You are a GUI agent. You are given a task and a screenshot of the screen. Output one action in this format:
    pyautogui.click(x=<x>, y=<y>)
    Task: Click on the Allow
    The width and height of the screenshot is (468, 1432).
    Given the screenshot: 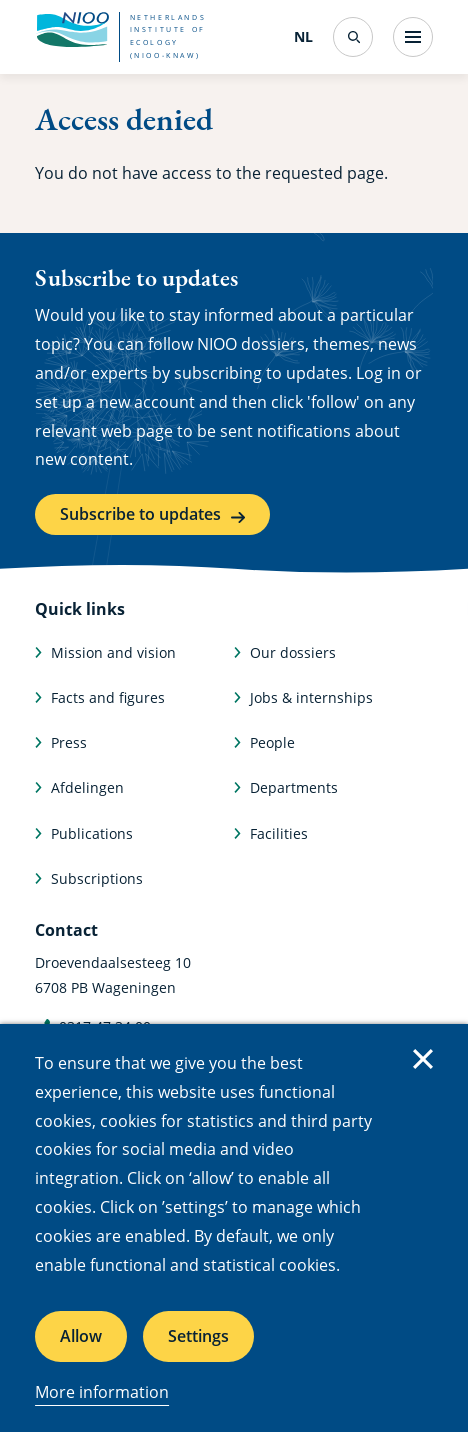 What is the action you would take?
    pyautogui.click(x=81, y=1336)
    